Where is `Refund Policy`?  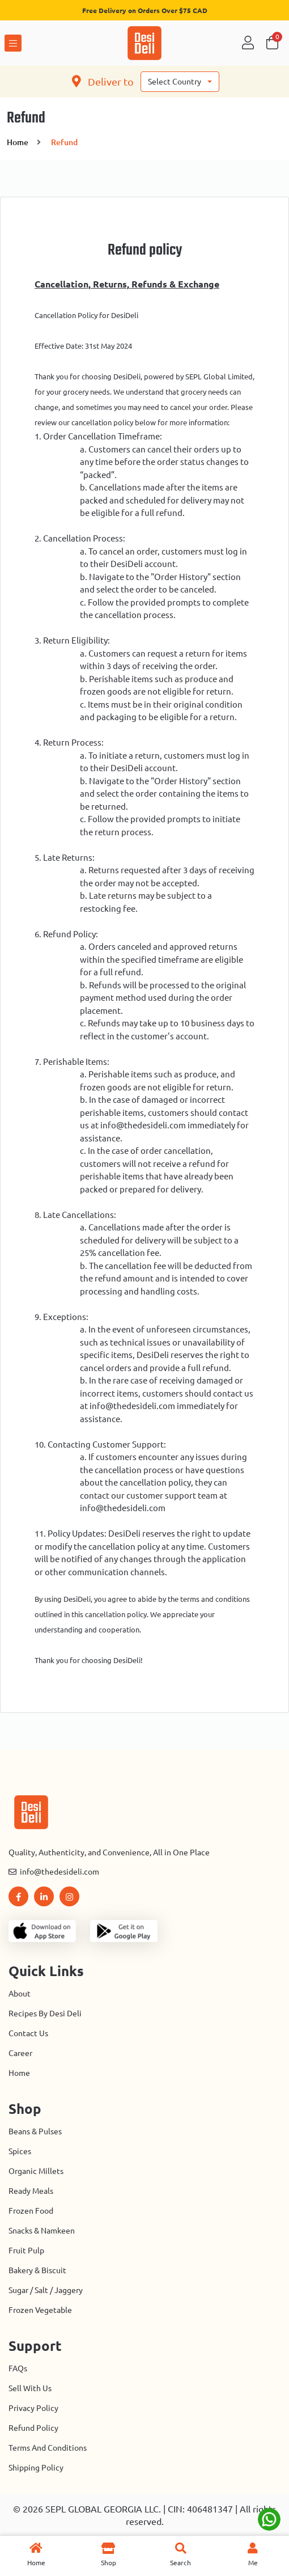 Refund Policy is located at coordinates (33, 2428).